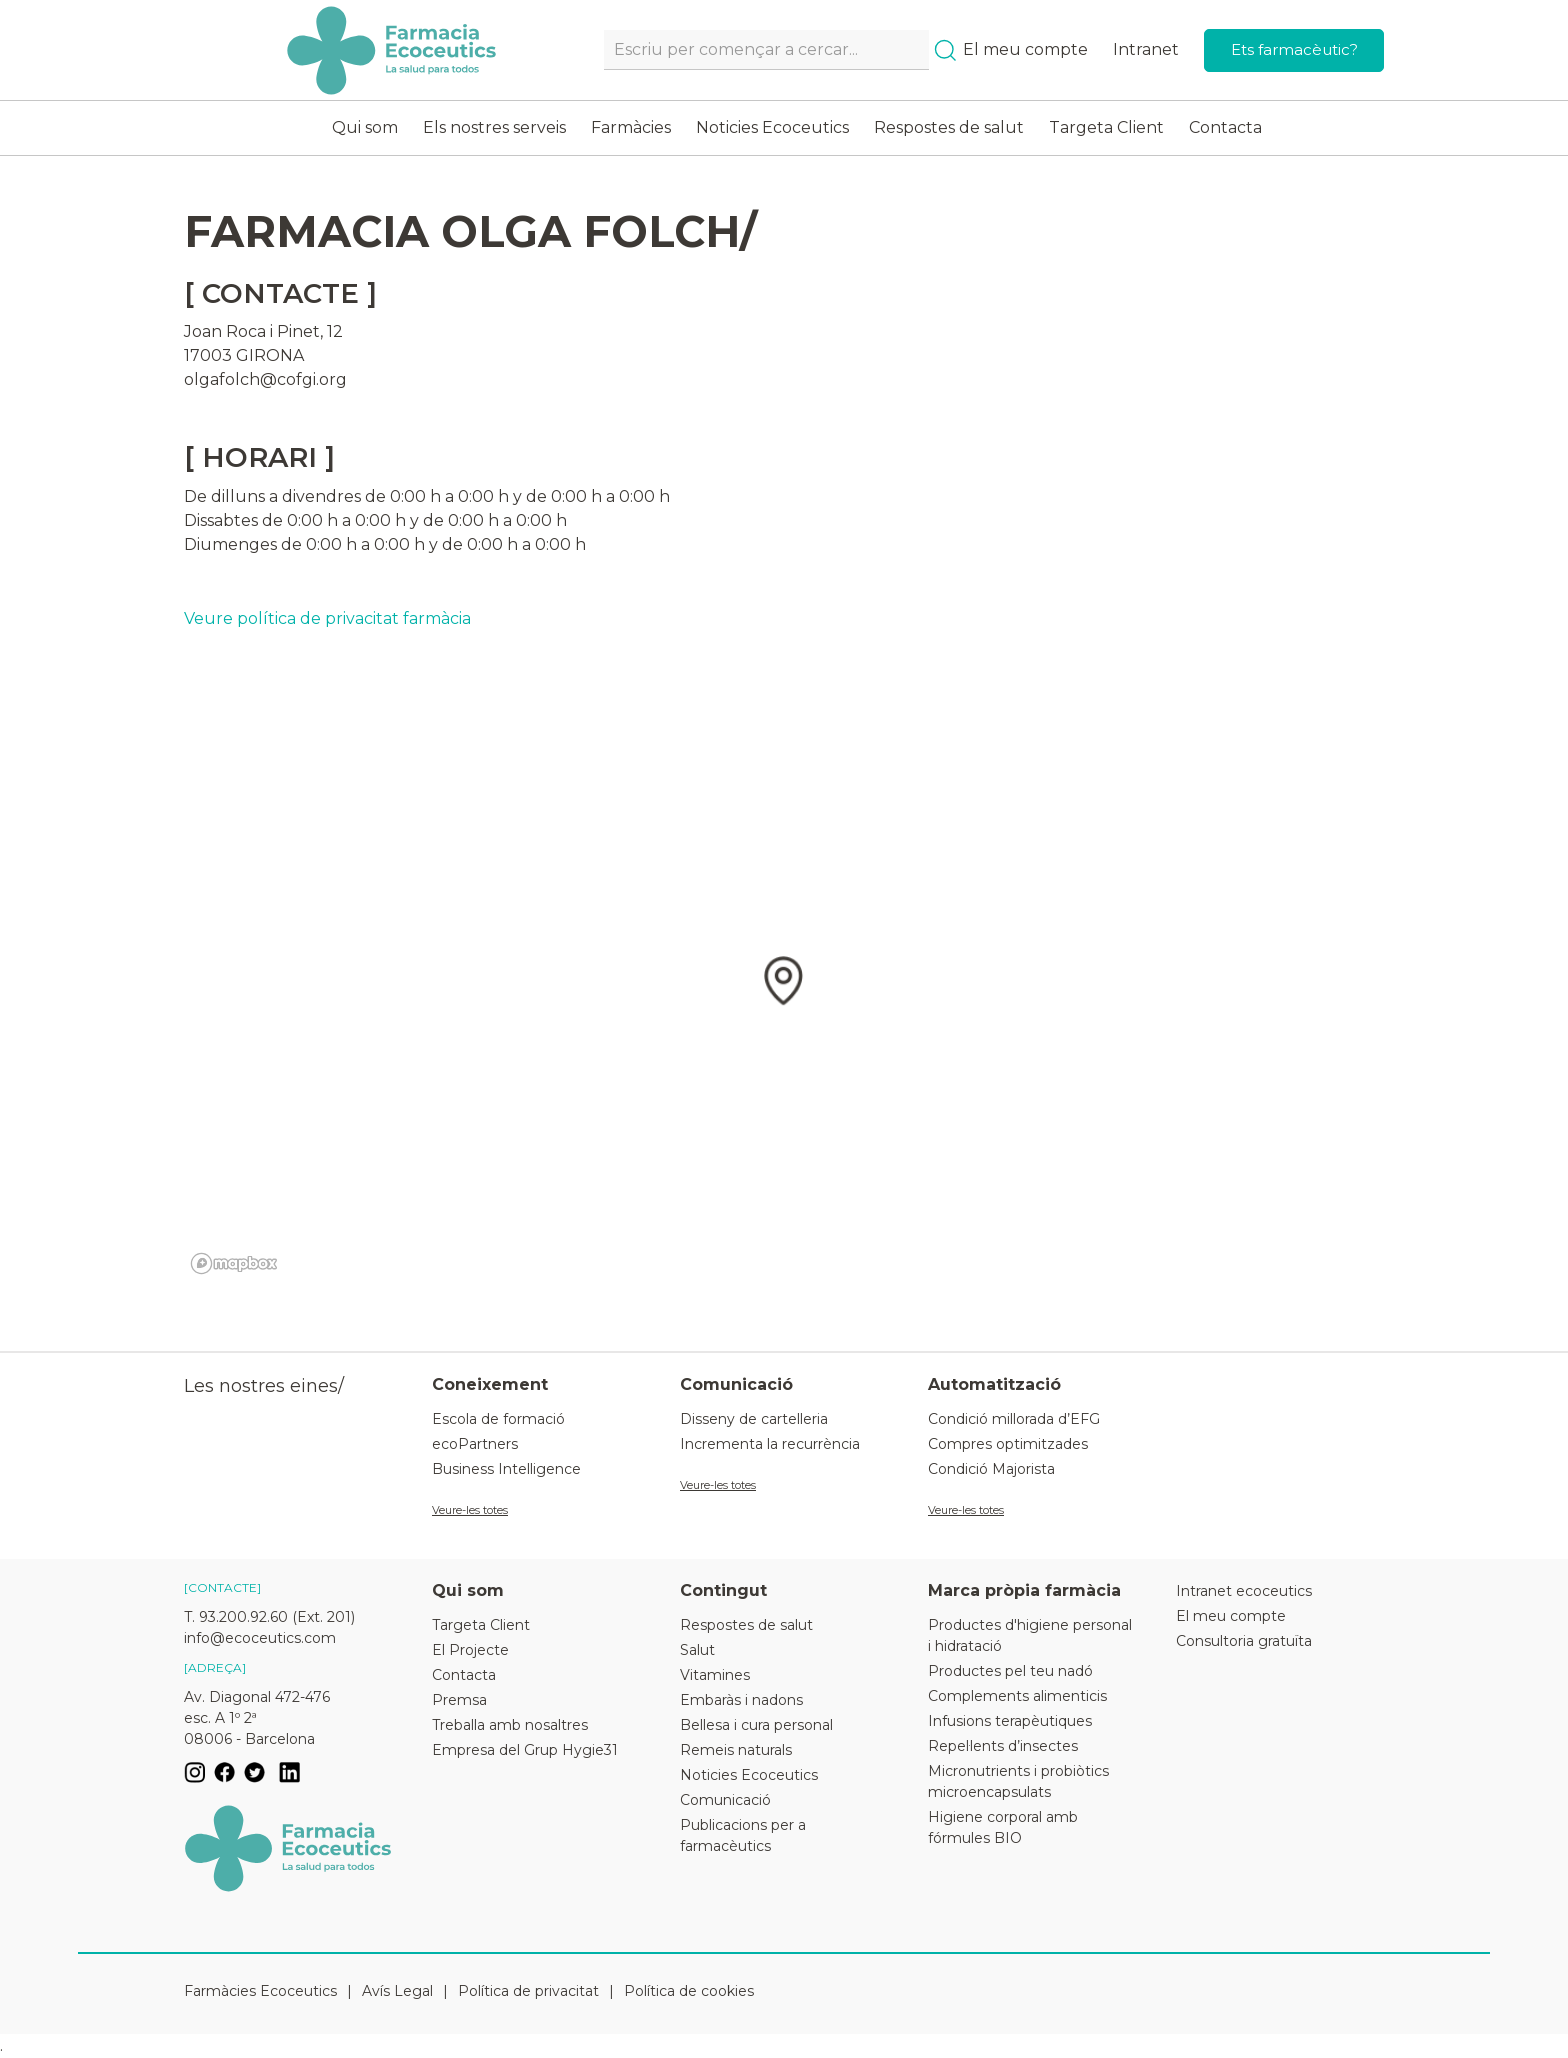 This screenshot has width=1568, height=2058. I want to click on Disseny de cartelleria, so click(754, 1419).